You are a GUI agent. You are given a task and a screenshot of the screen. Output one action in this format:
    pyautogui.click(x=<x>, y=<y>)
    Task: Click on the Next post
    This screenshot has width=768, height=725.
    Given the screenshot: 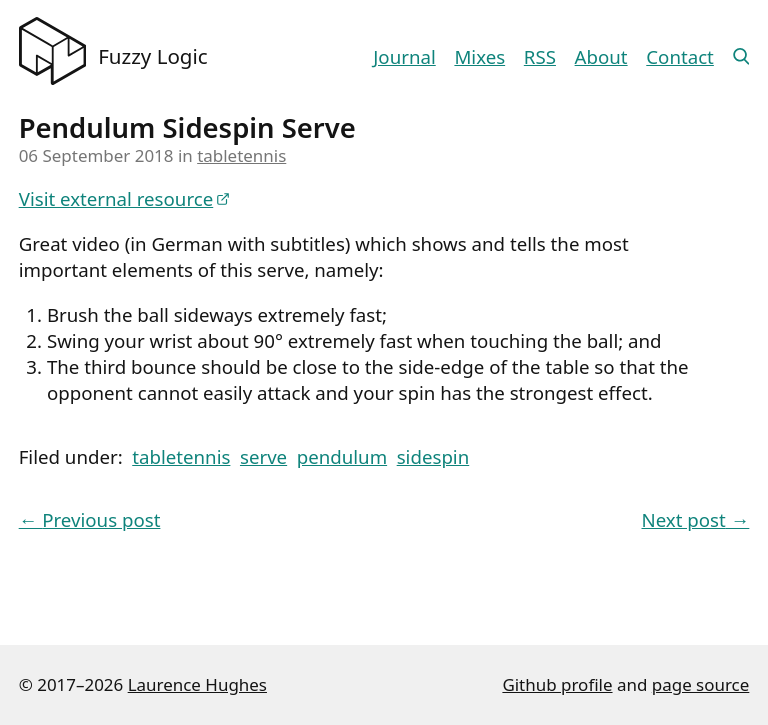 What is the action you would take?
    pyautogui.click(x=696, y=519)
    